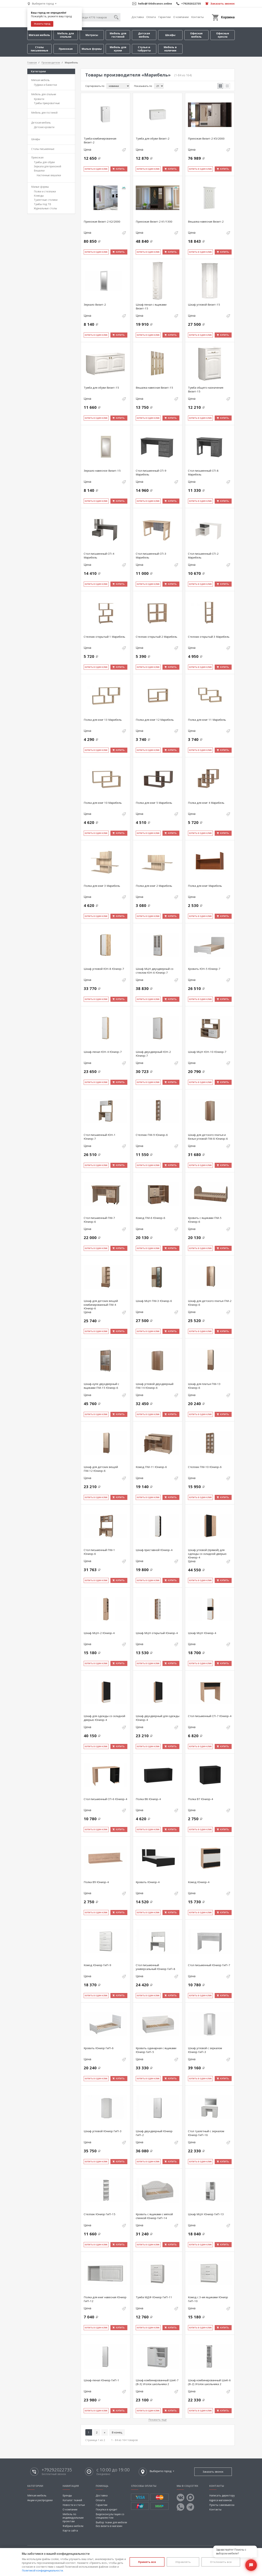 This screenshot has width=262, height=2576. What do you see at coordinates (154, 885) in the screenshot?
I see `Полка для книг 2 Марибель` at bounding box center [154, 885].